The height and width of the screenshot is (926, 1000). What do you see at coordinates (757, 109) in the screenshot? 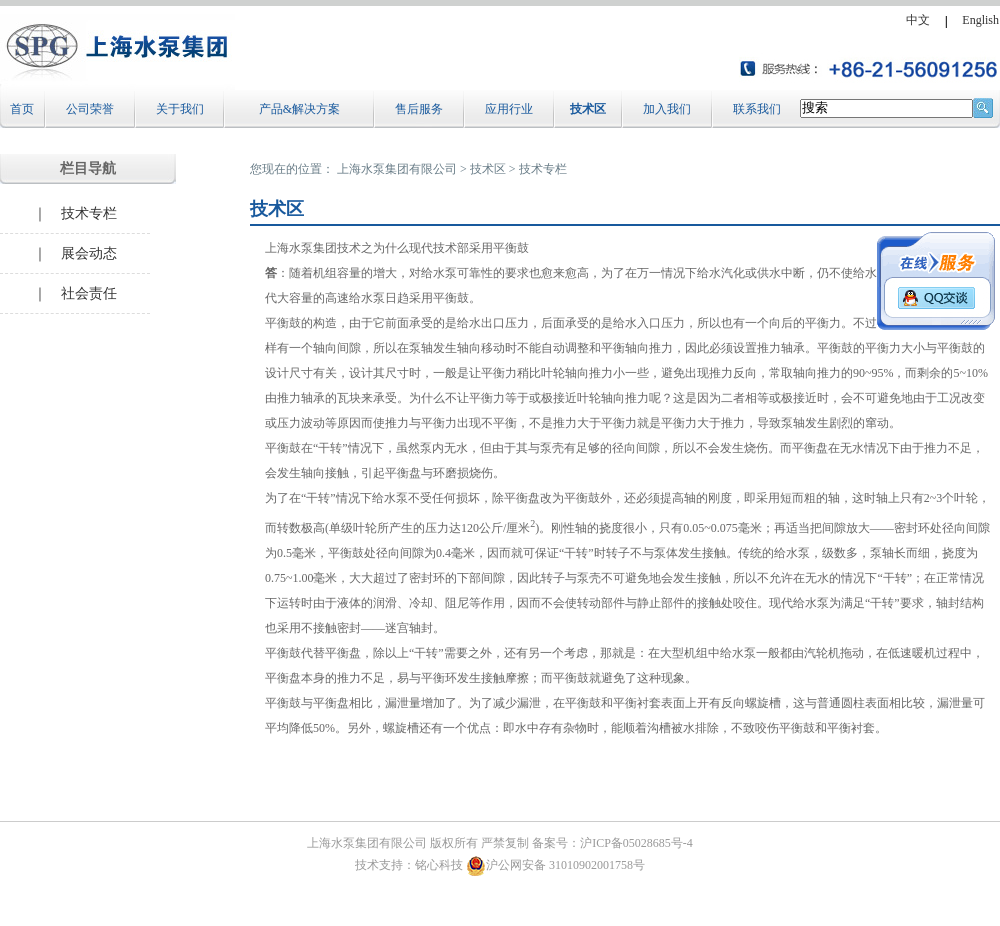
I see `联系我们` at bounding box center [757, 109].